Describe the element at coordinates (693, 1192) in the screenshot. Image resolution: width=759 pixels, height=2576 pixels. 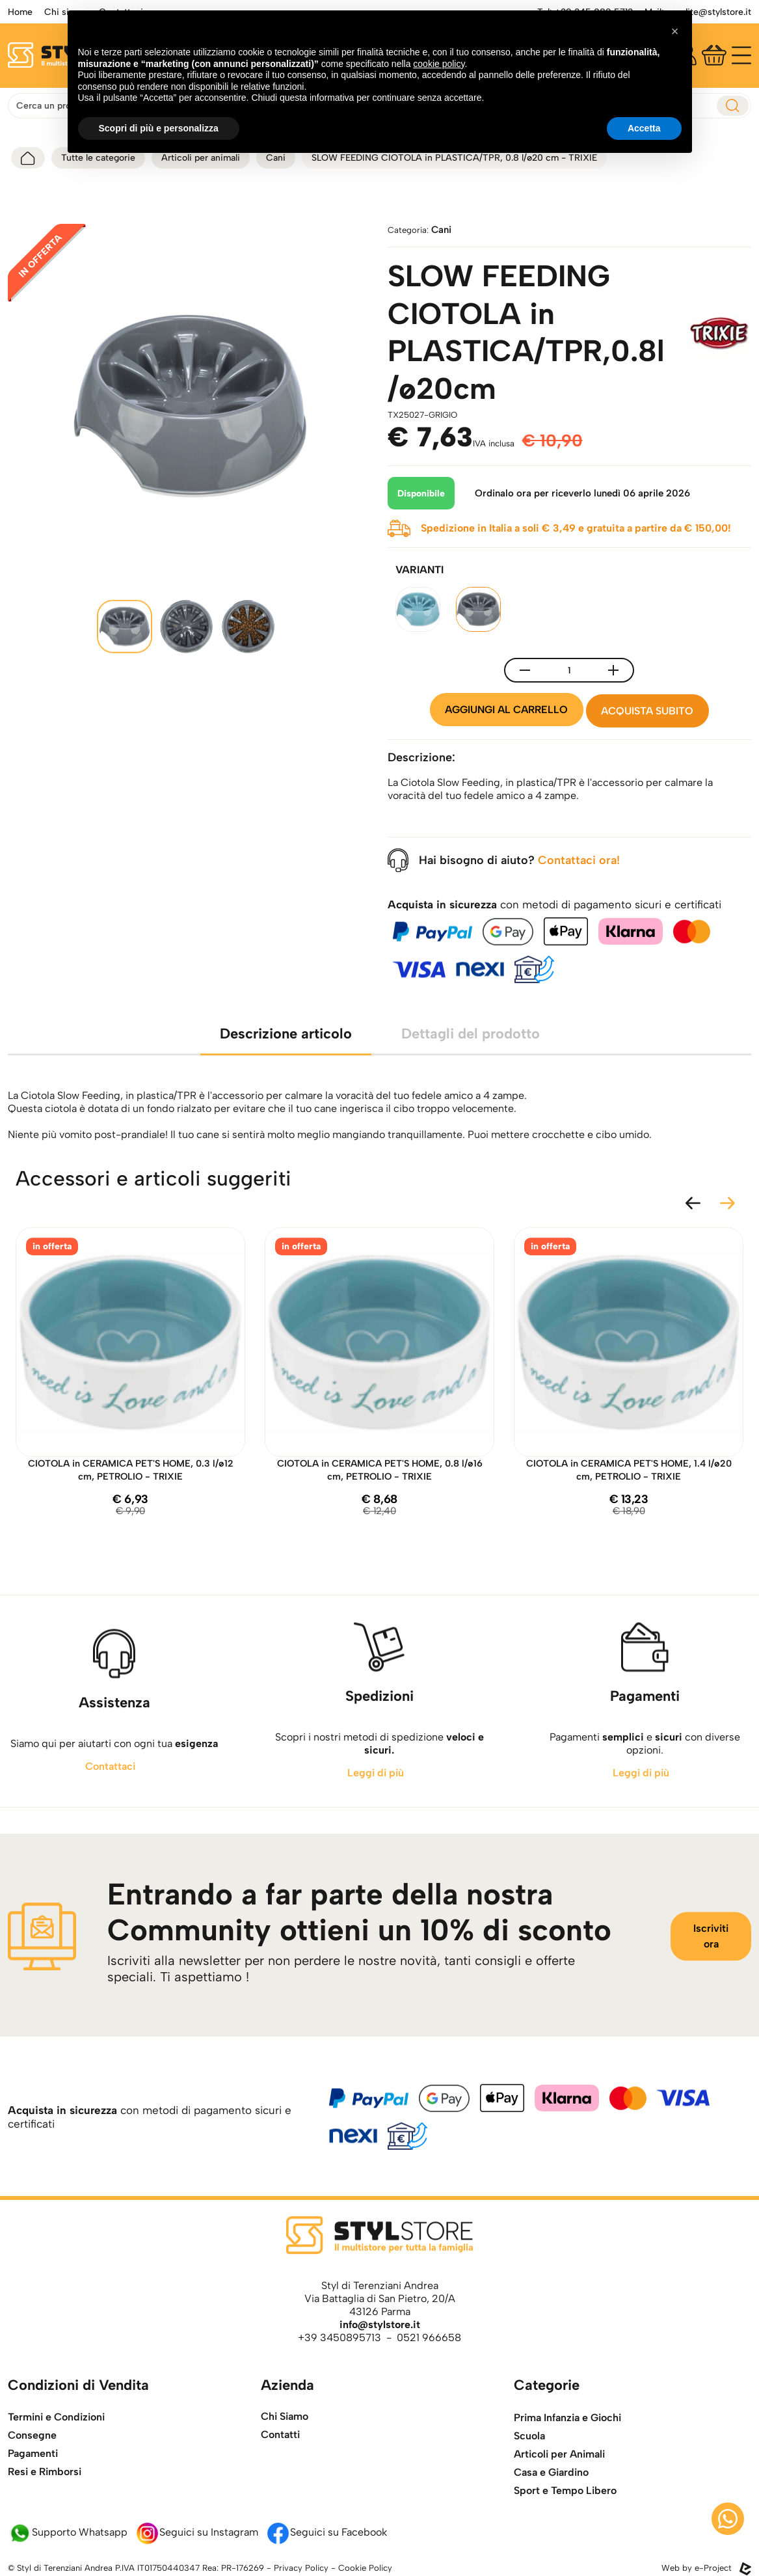
I see `[slide precedente]` at that location.